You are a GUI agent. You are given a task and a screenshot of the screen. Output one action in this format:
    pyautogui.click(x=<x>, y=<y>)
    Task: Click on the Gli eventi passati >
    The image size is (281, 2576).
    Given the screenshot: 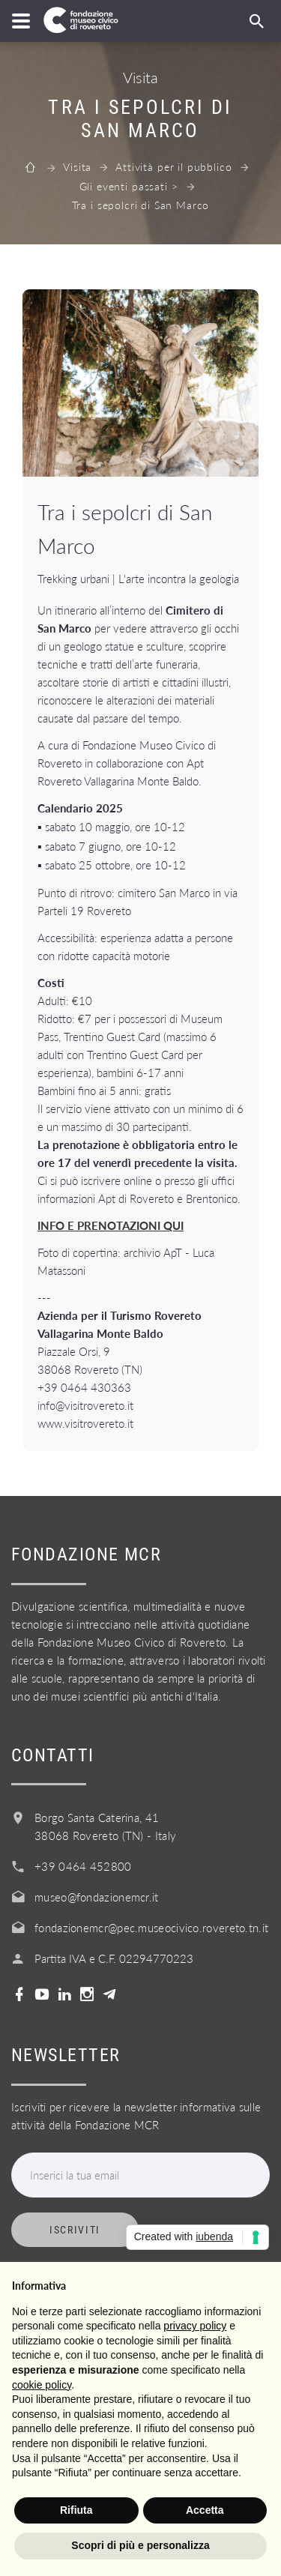 What is the action you would take?
    pyautogui.click(x=128, y=186)
    